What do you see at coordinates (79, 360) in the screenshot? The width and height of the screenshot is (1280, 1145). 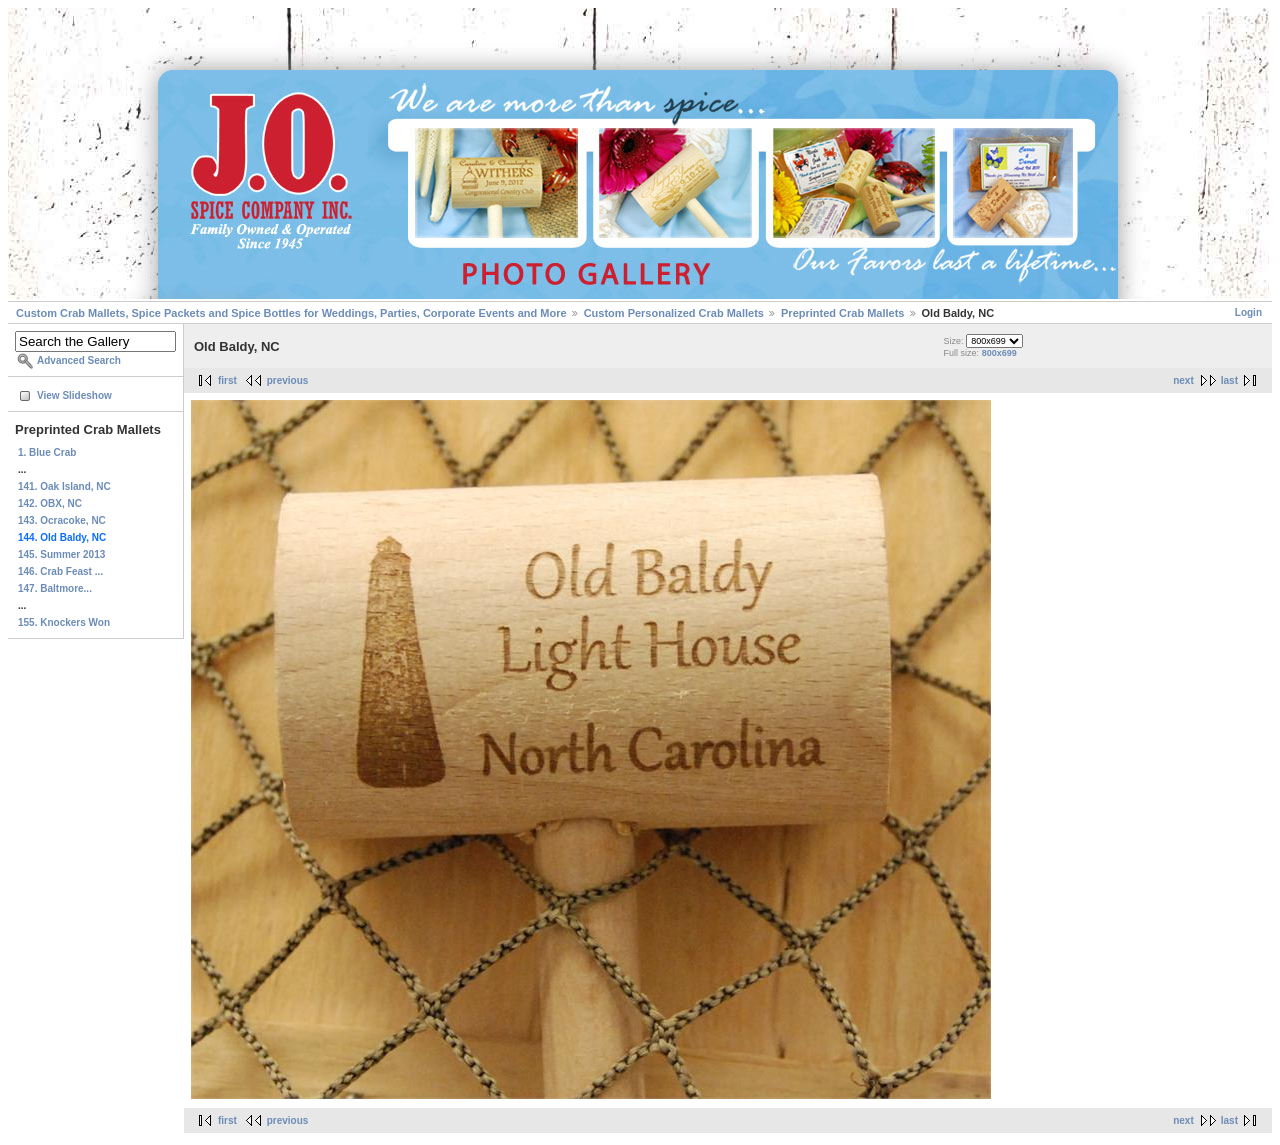 I see `Advanced Search` at bounding box center [79, 360].